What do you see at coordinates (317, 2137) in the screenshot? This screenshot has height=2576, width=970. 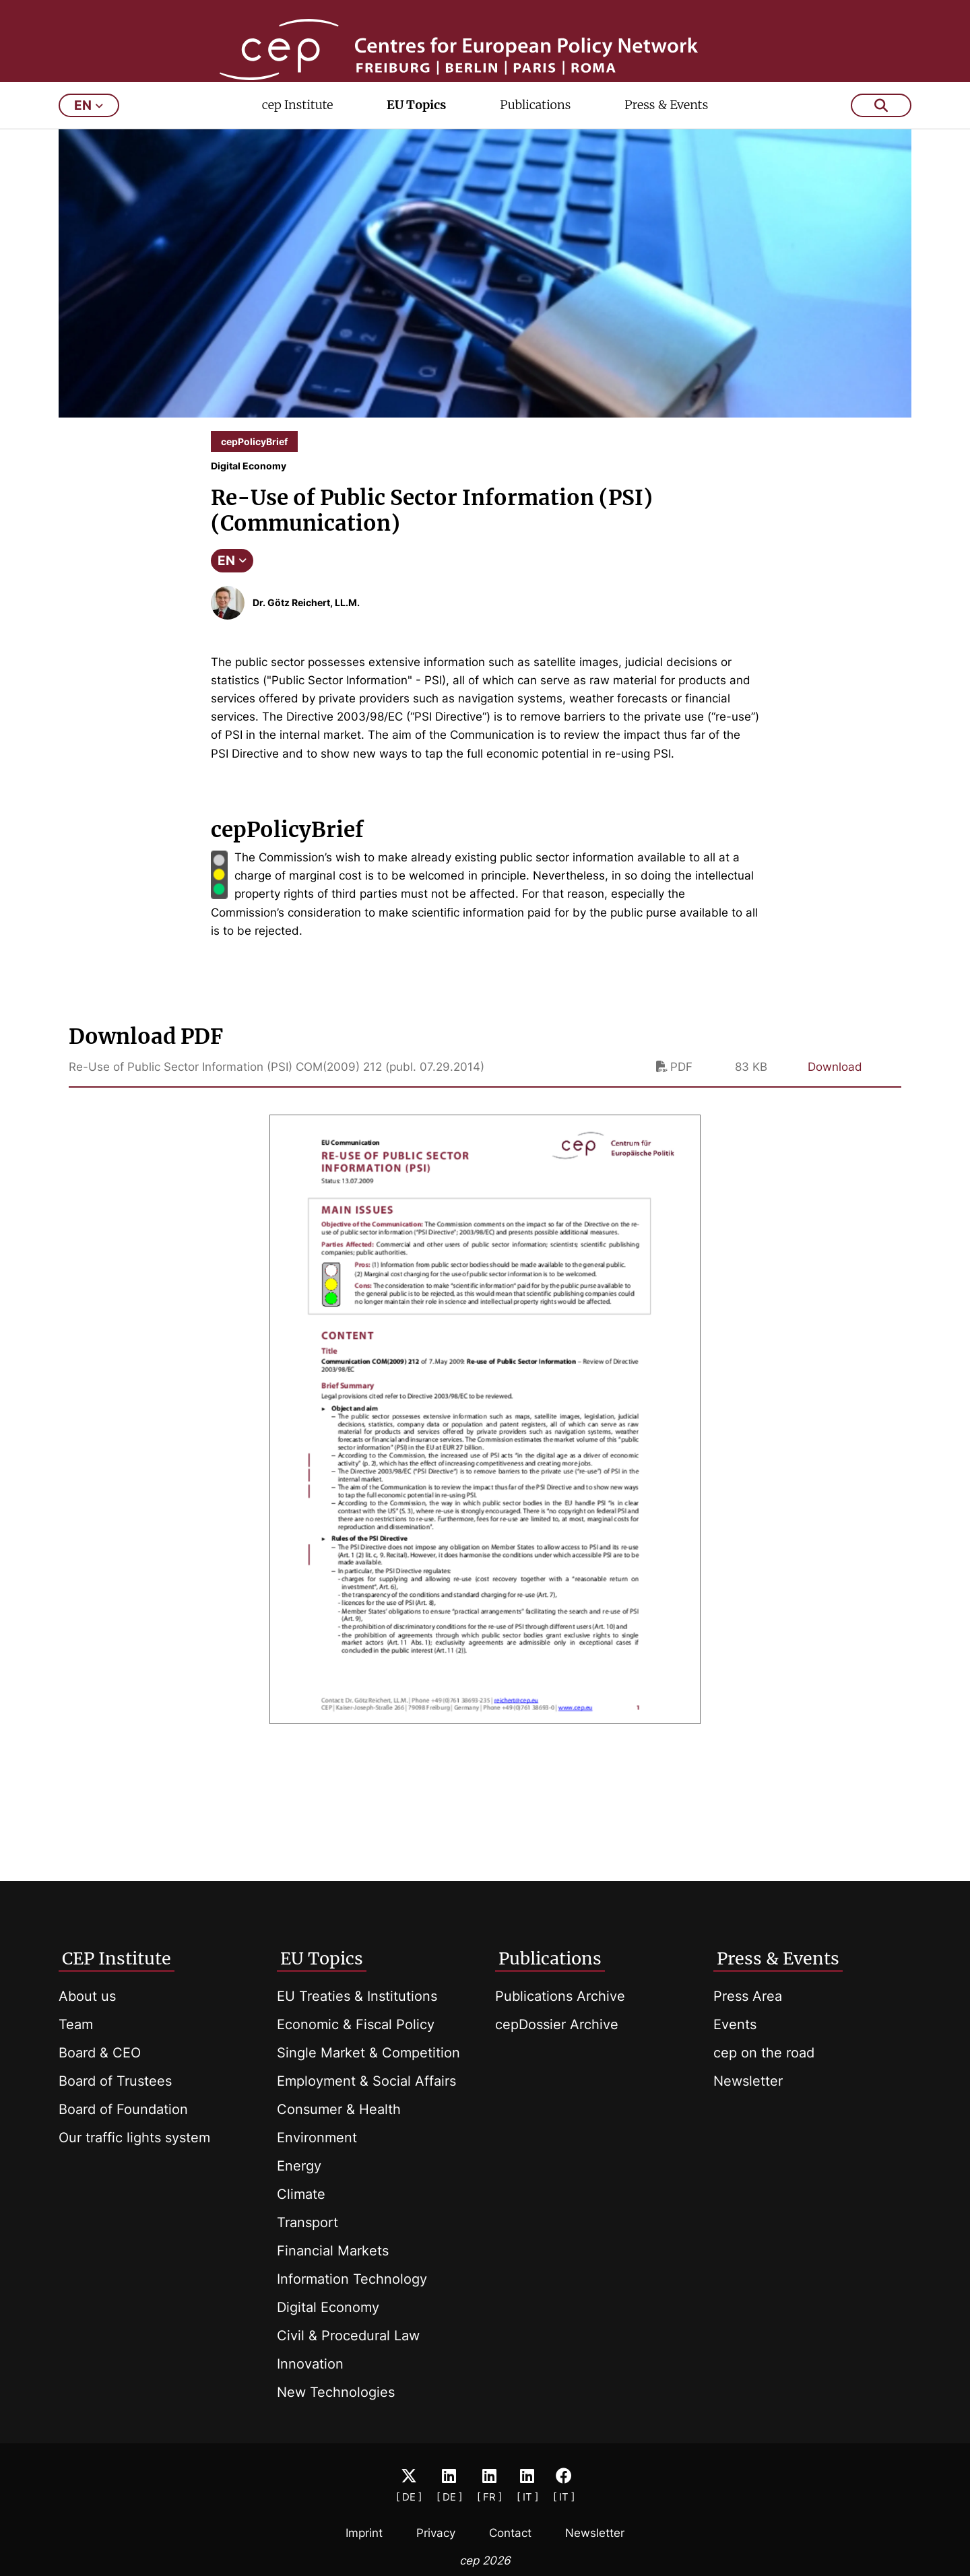 I see `Environment` at bounding box center [317, 2137].